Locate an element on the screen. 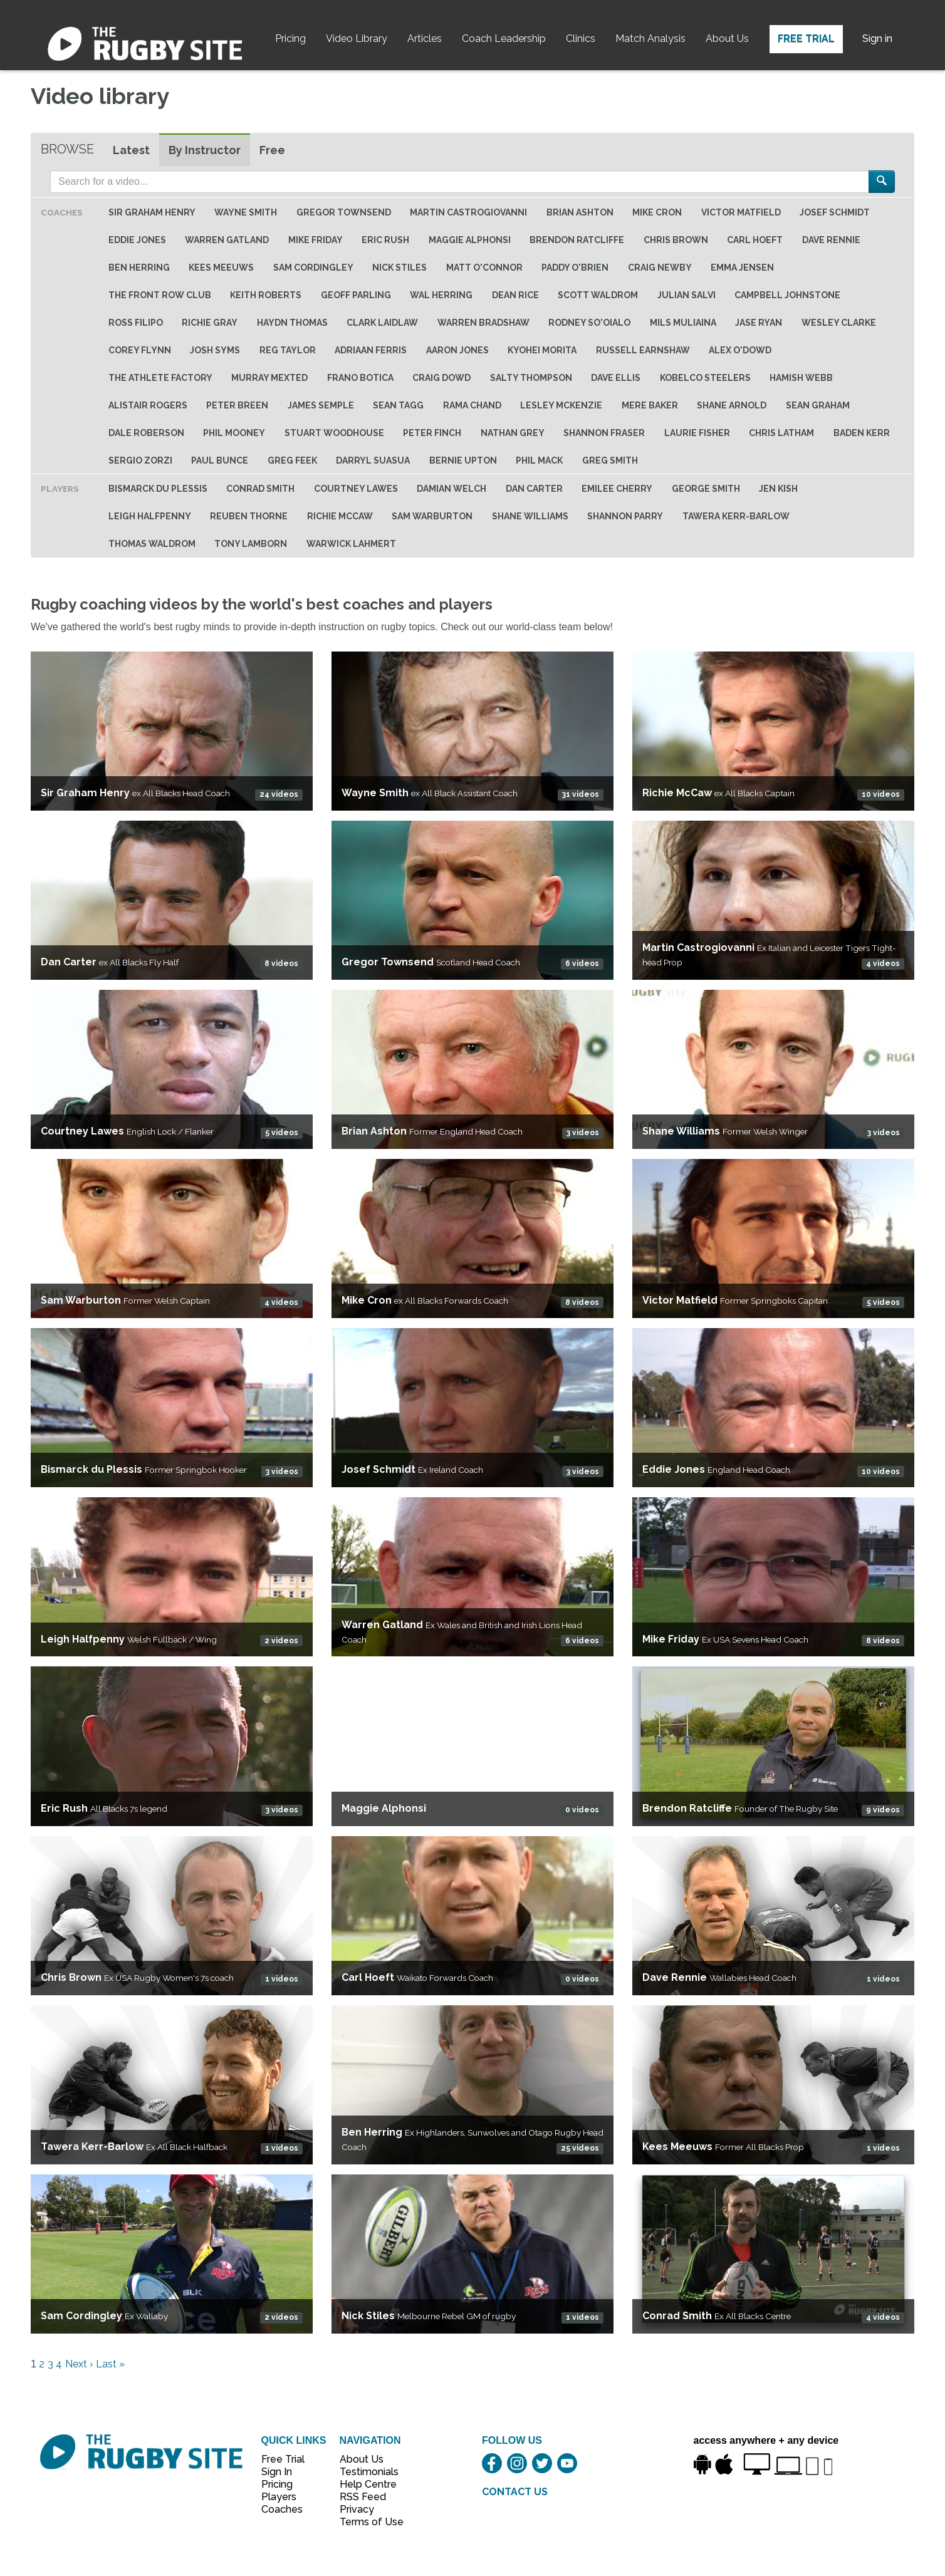 This screenshot has height=2576, width=945. Latest is located at coordinates (131, 150).